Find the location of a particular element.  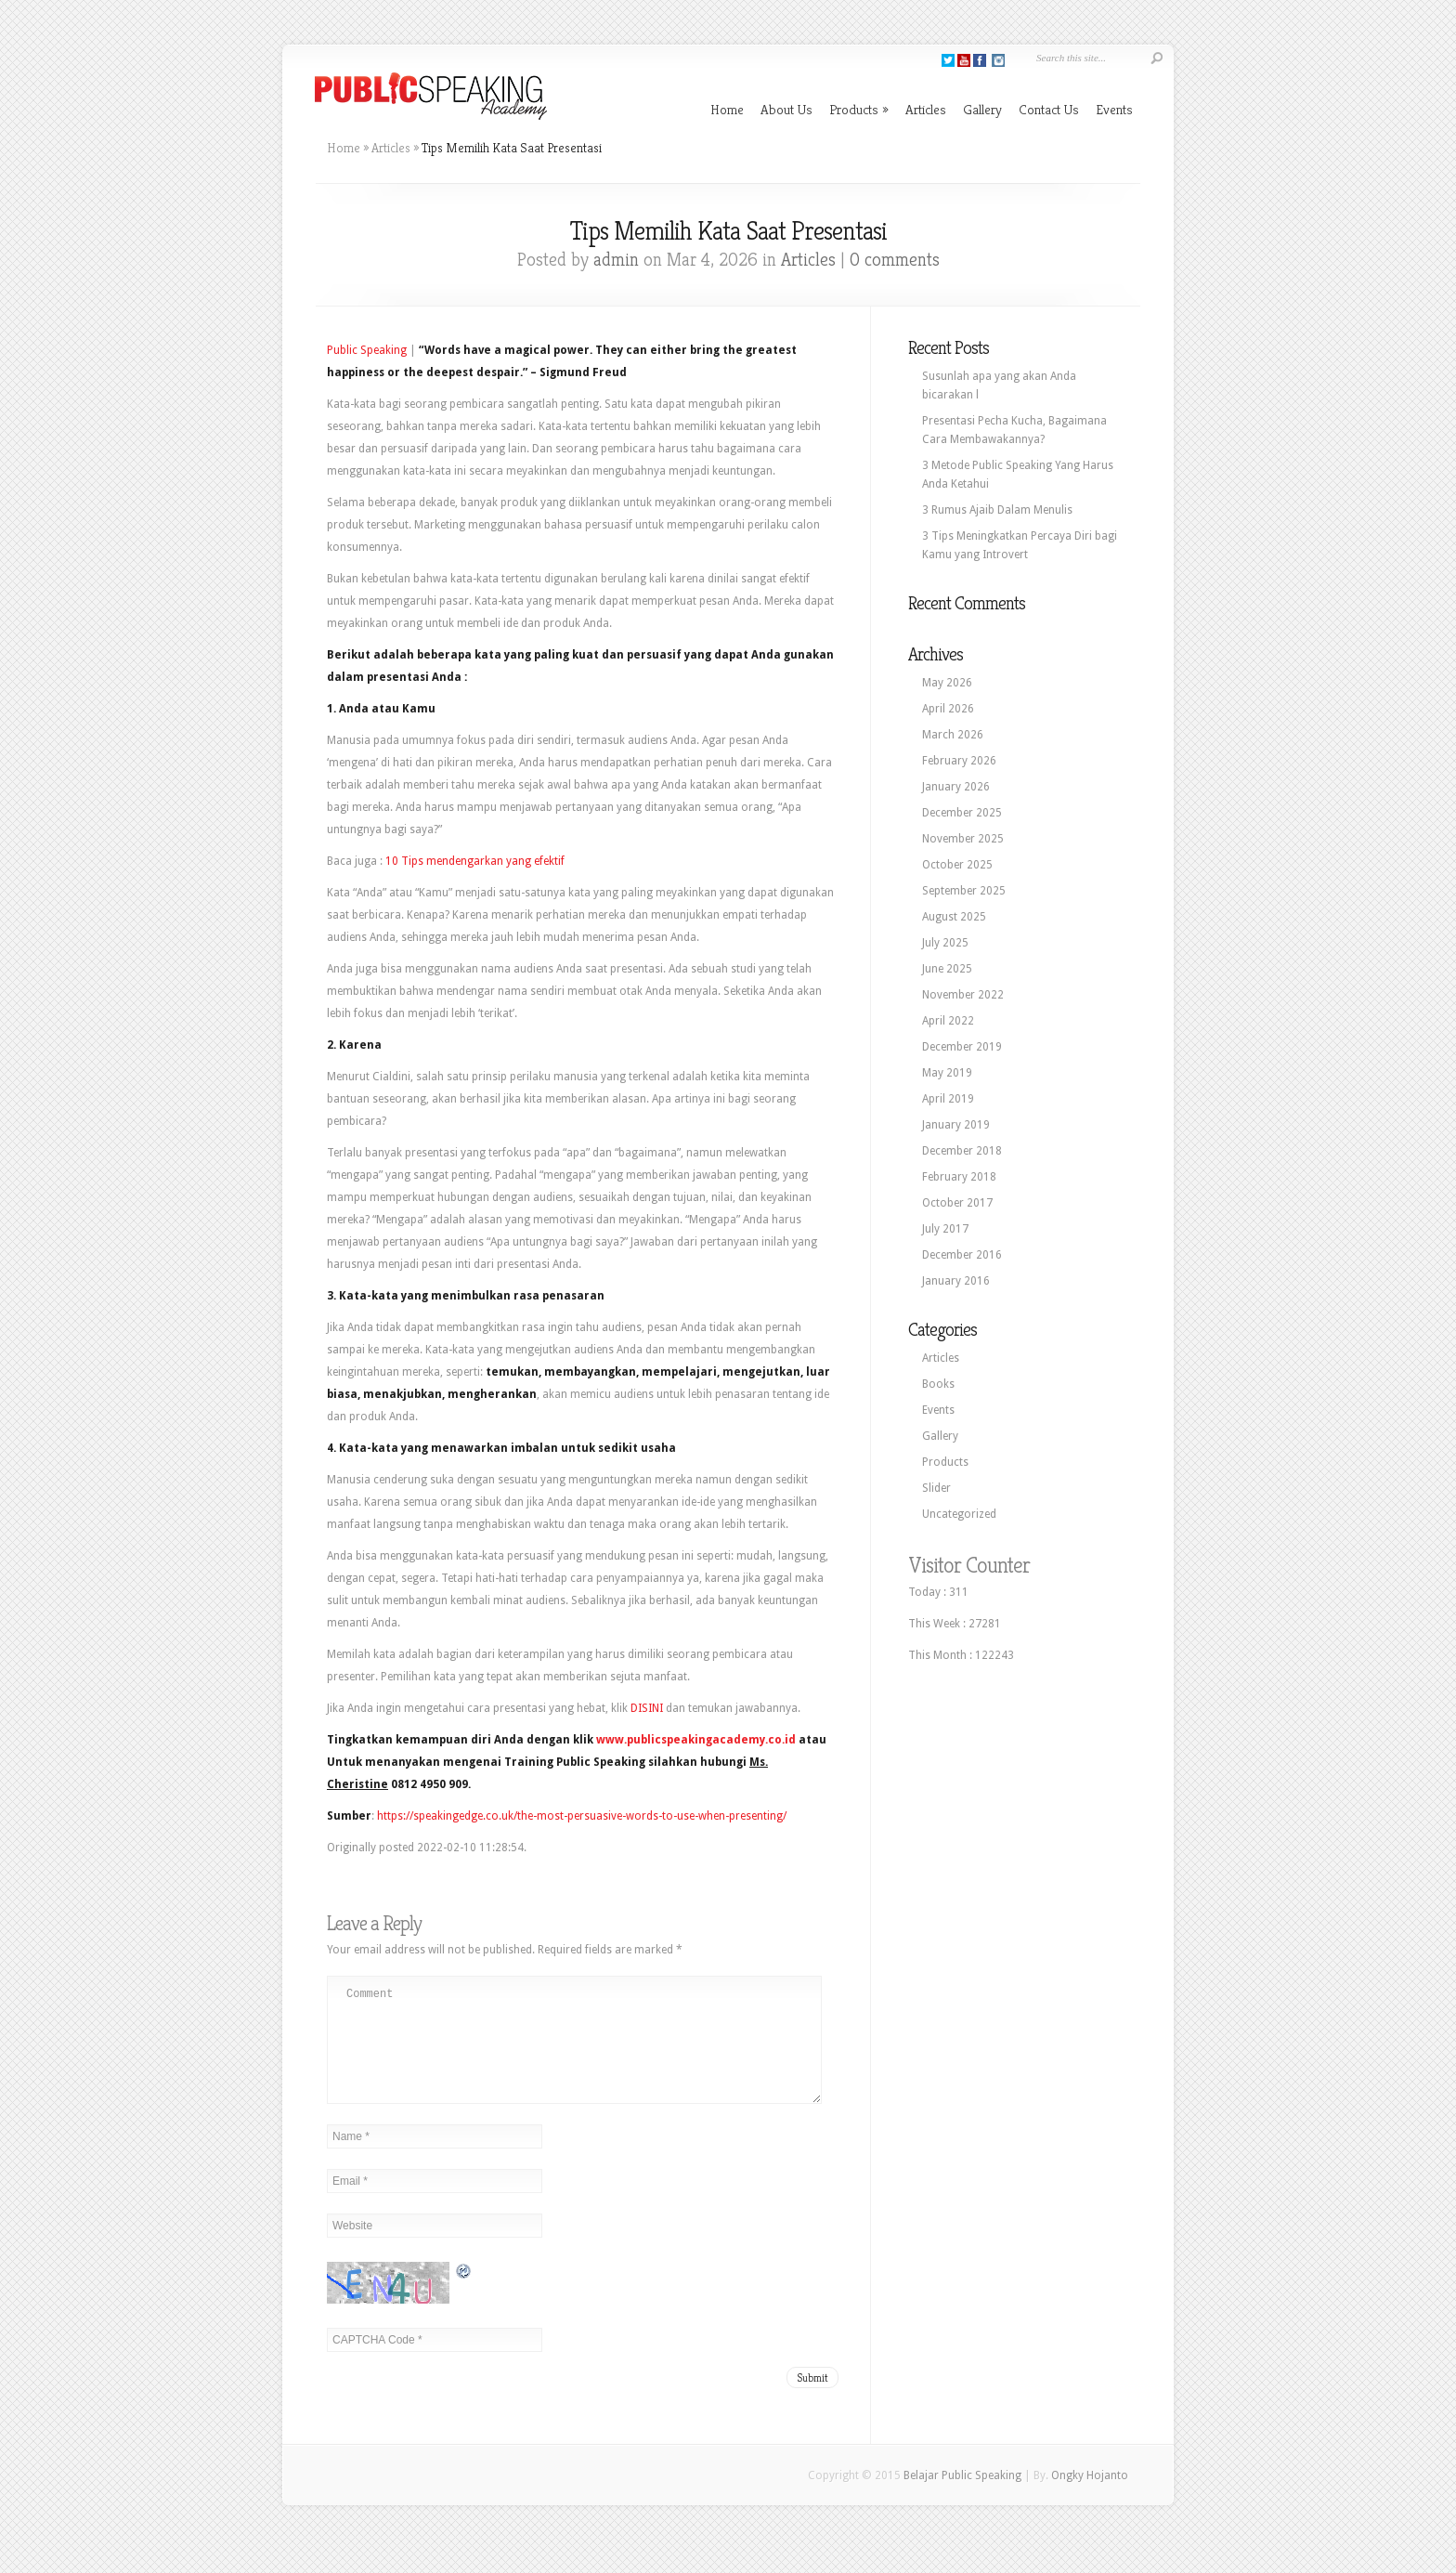

November 2025 is located at coordinates (963, 838).